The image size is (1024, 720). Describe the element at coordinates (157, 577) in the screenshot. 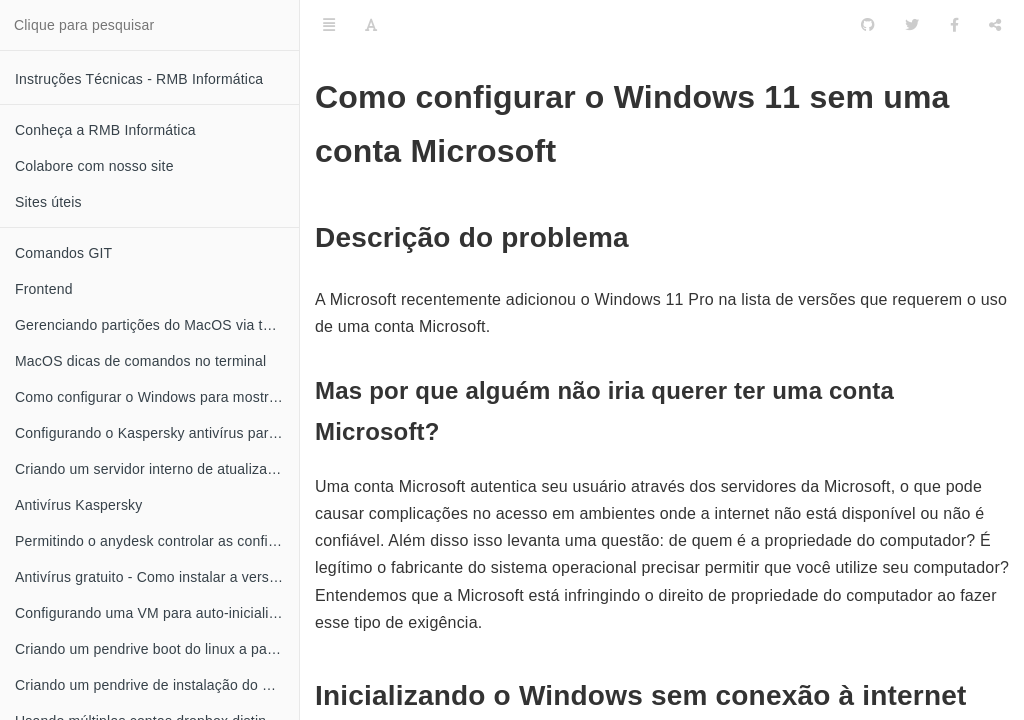

I see `Antivírus gratuito - Como instalar a versão grátis do Kaspersky anti-vírus` at that location.